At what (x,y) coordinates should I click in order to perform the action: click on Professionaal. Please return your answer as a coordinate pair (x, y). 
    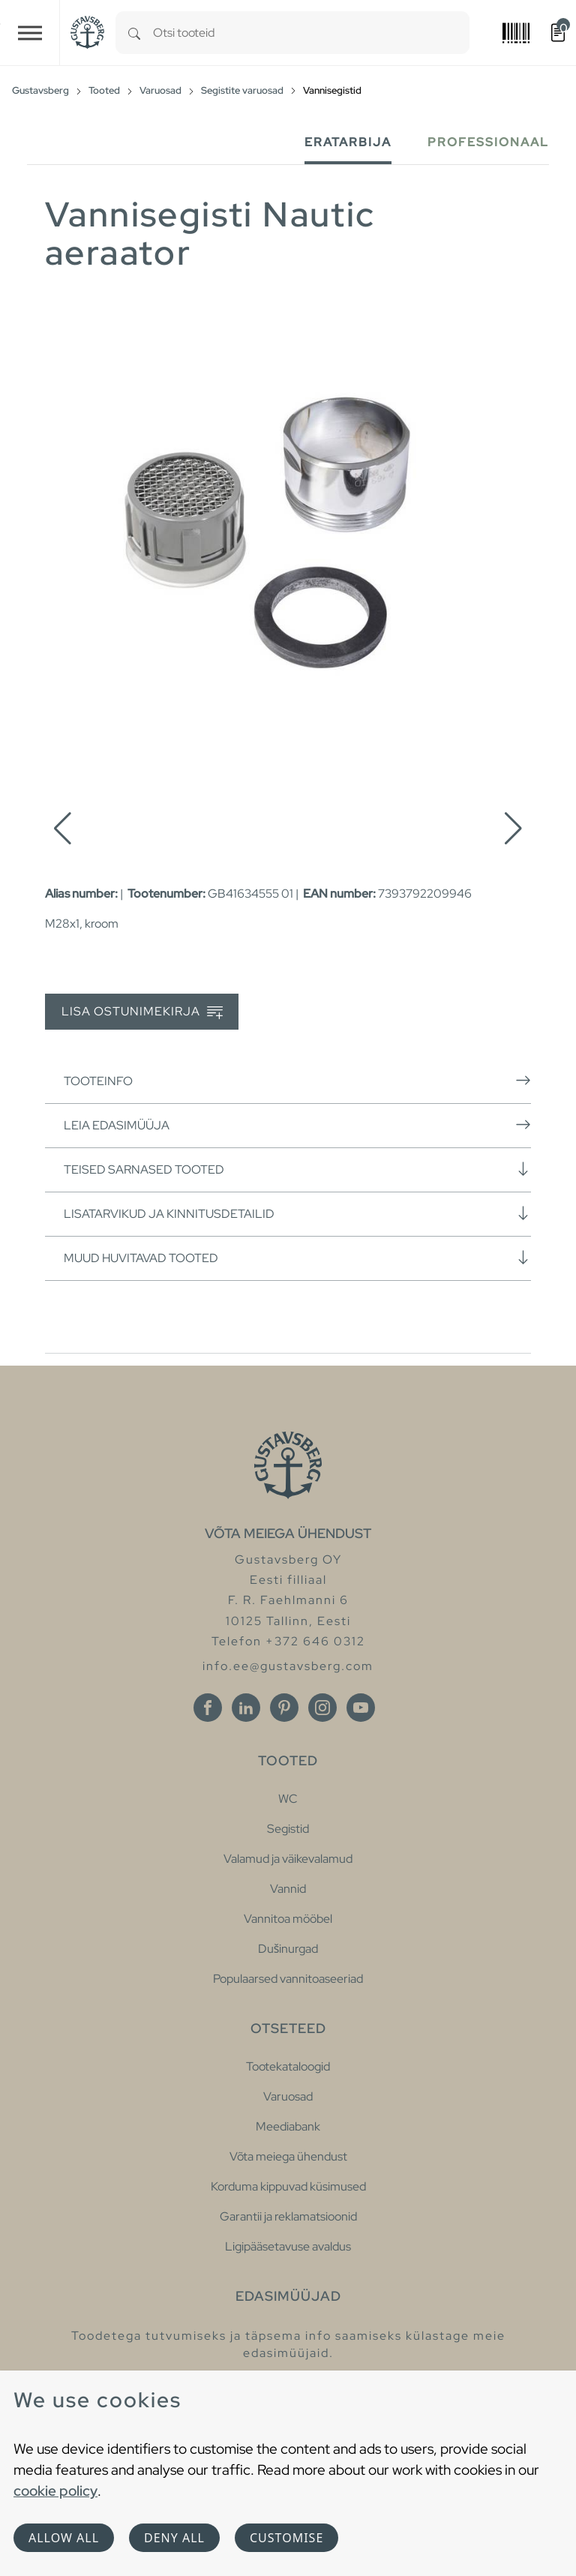
    Looking at the image, I should click on (488, 142).